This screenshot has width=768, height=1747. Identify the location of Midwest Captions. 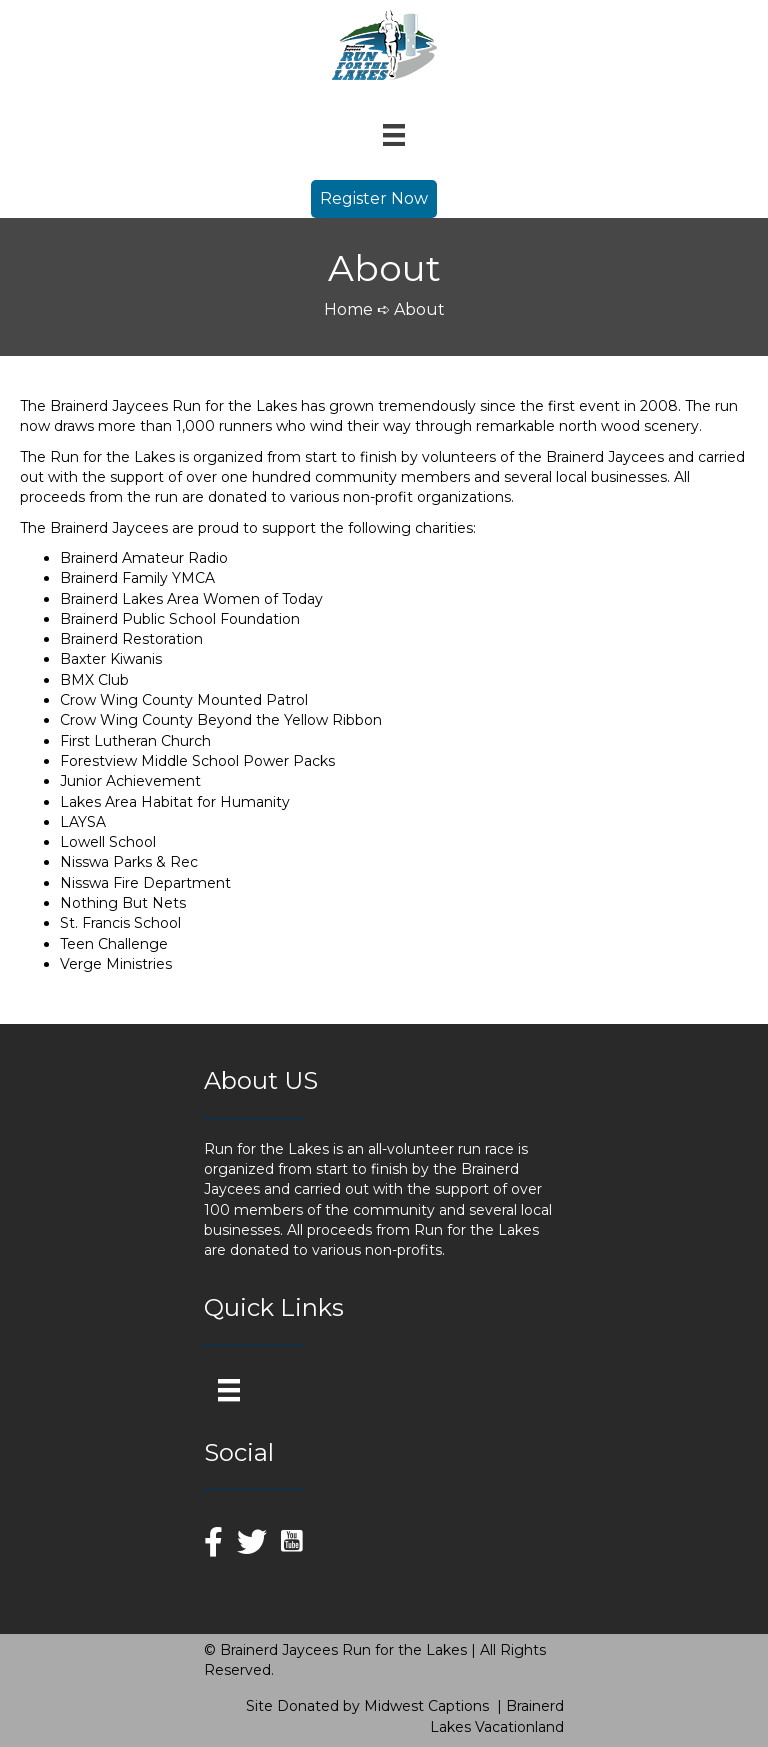
(426, 1706).